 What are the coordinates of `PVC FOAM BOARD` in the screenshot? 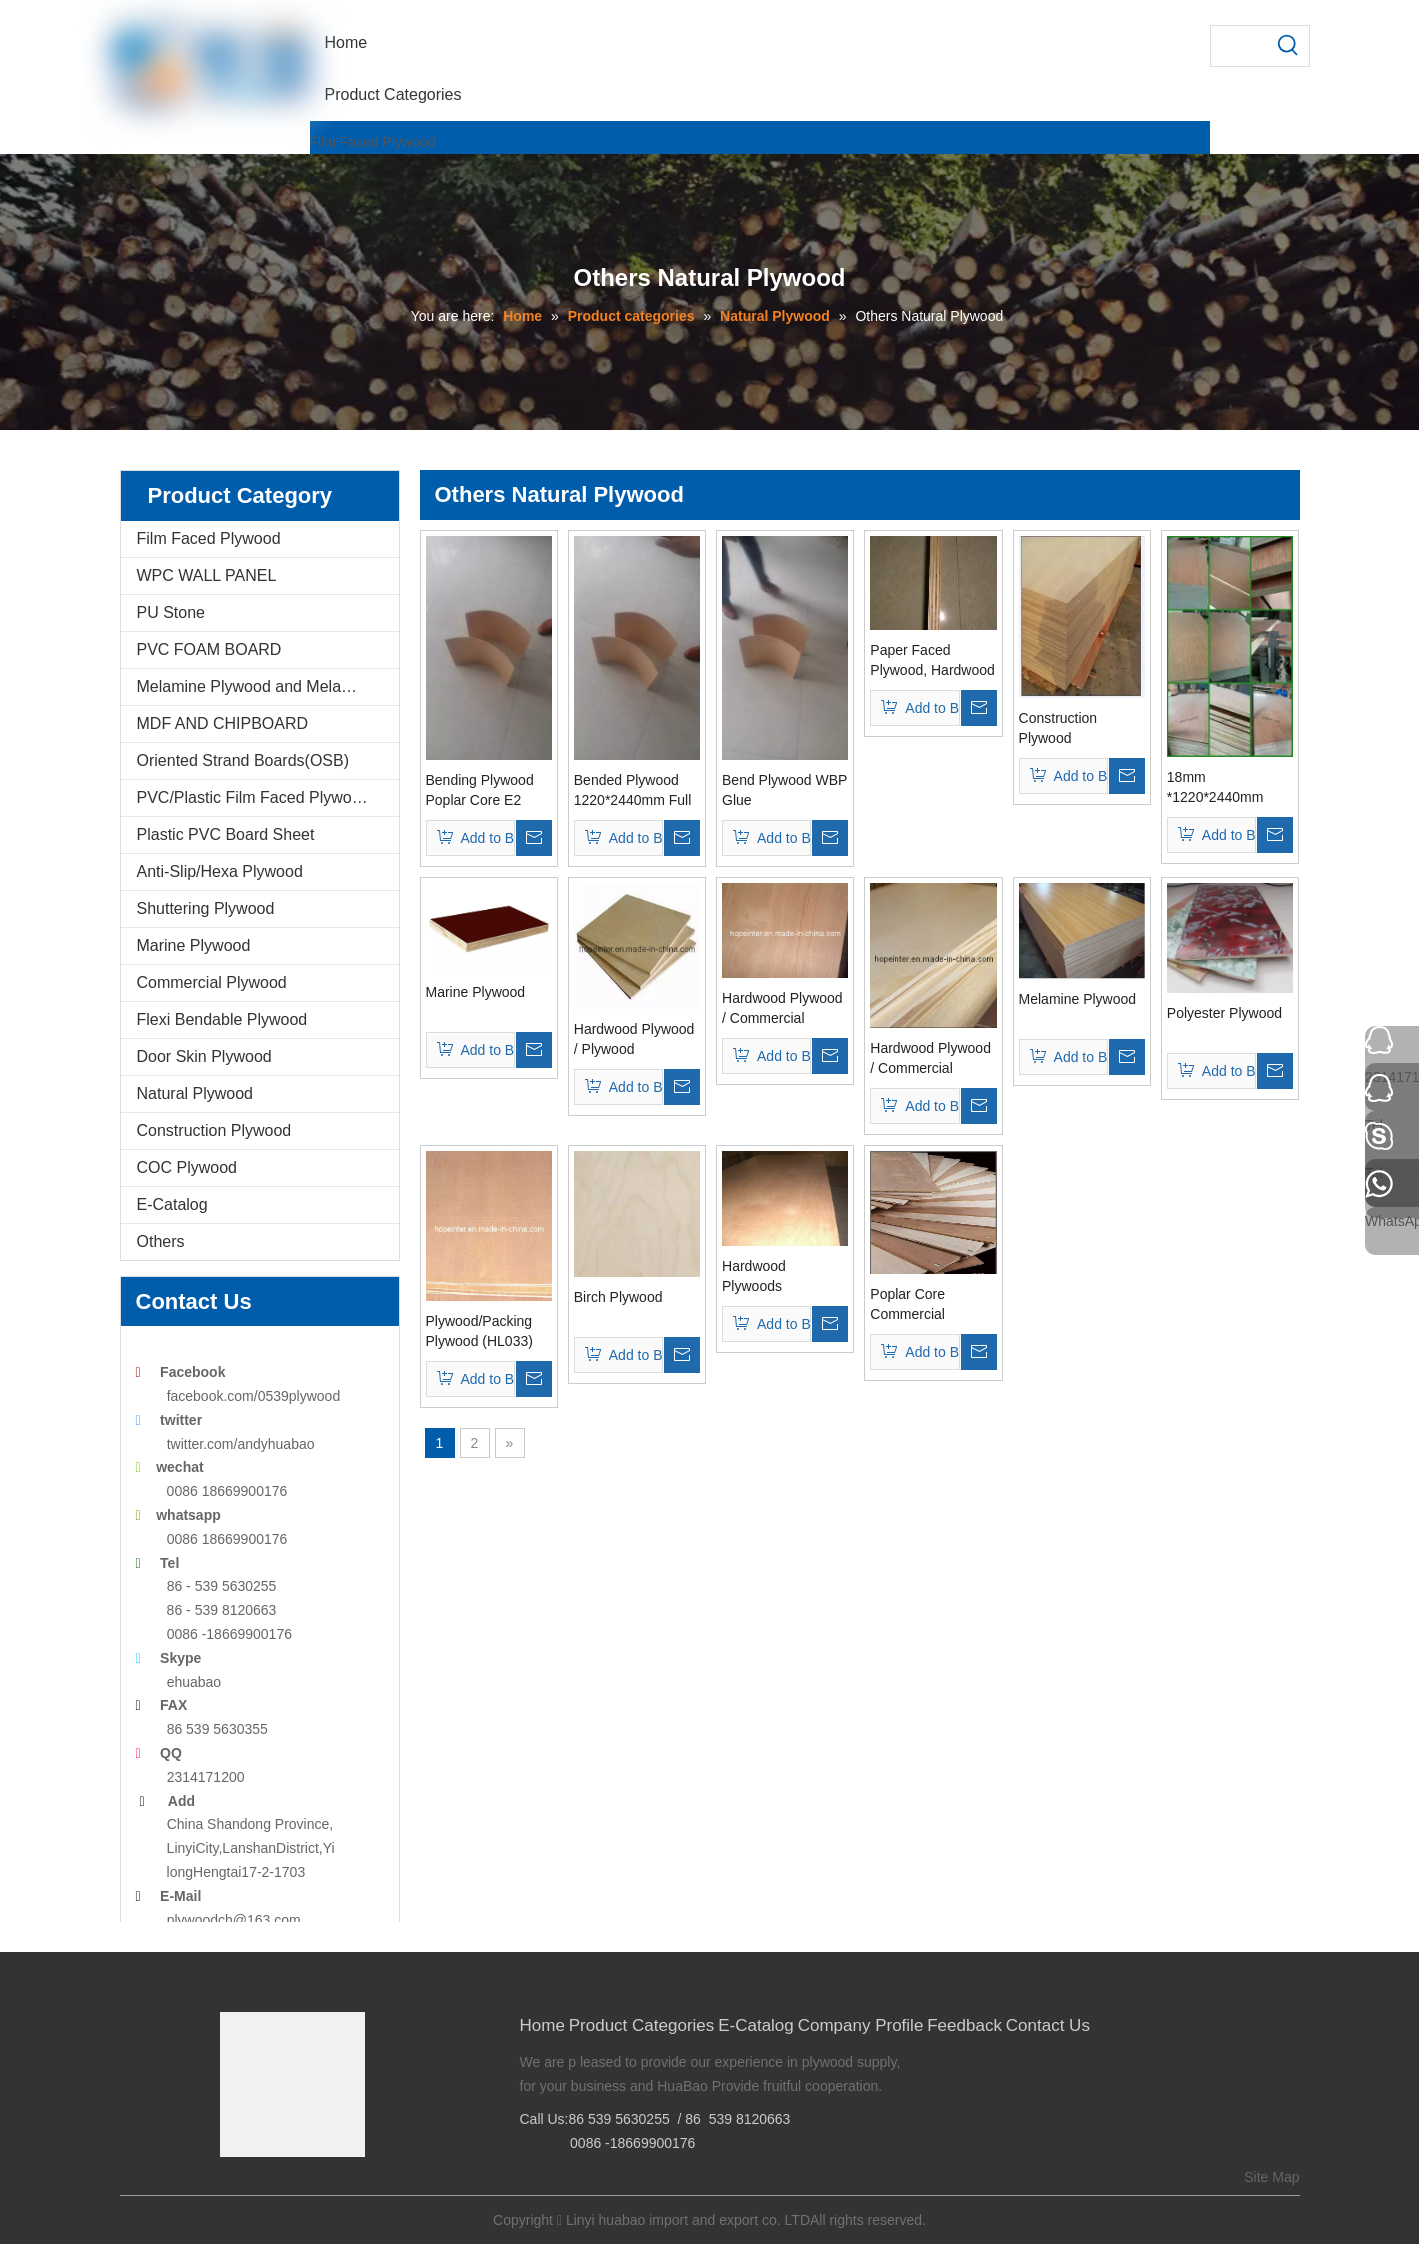 It's located at (209, 649).